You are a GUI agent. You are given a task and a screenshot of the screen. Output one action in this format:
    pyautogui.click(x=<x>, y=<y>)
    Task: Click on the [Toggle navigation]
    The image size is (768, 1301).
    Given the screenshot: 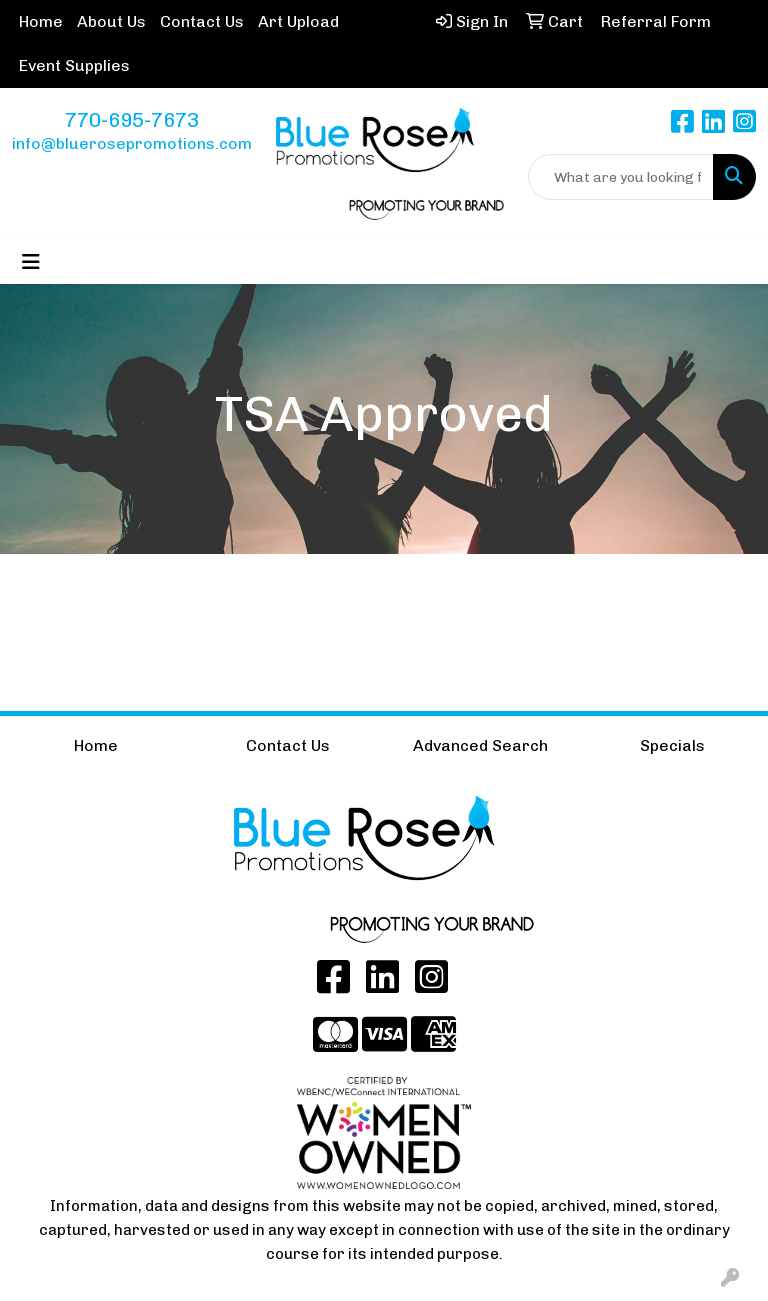 What is the action you would take?
    pyautogui.click(x=31, y=262)
    